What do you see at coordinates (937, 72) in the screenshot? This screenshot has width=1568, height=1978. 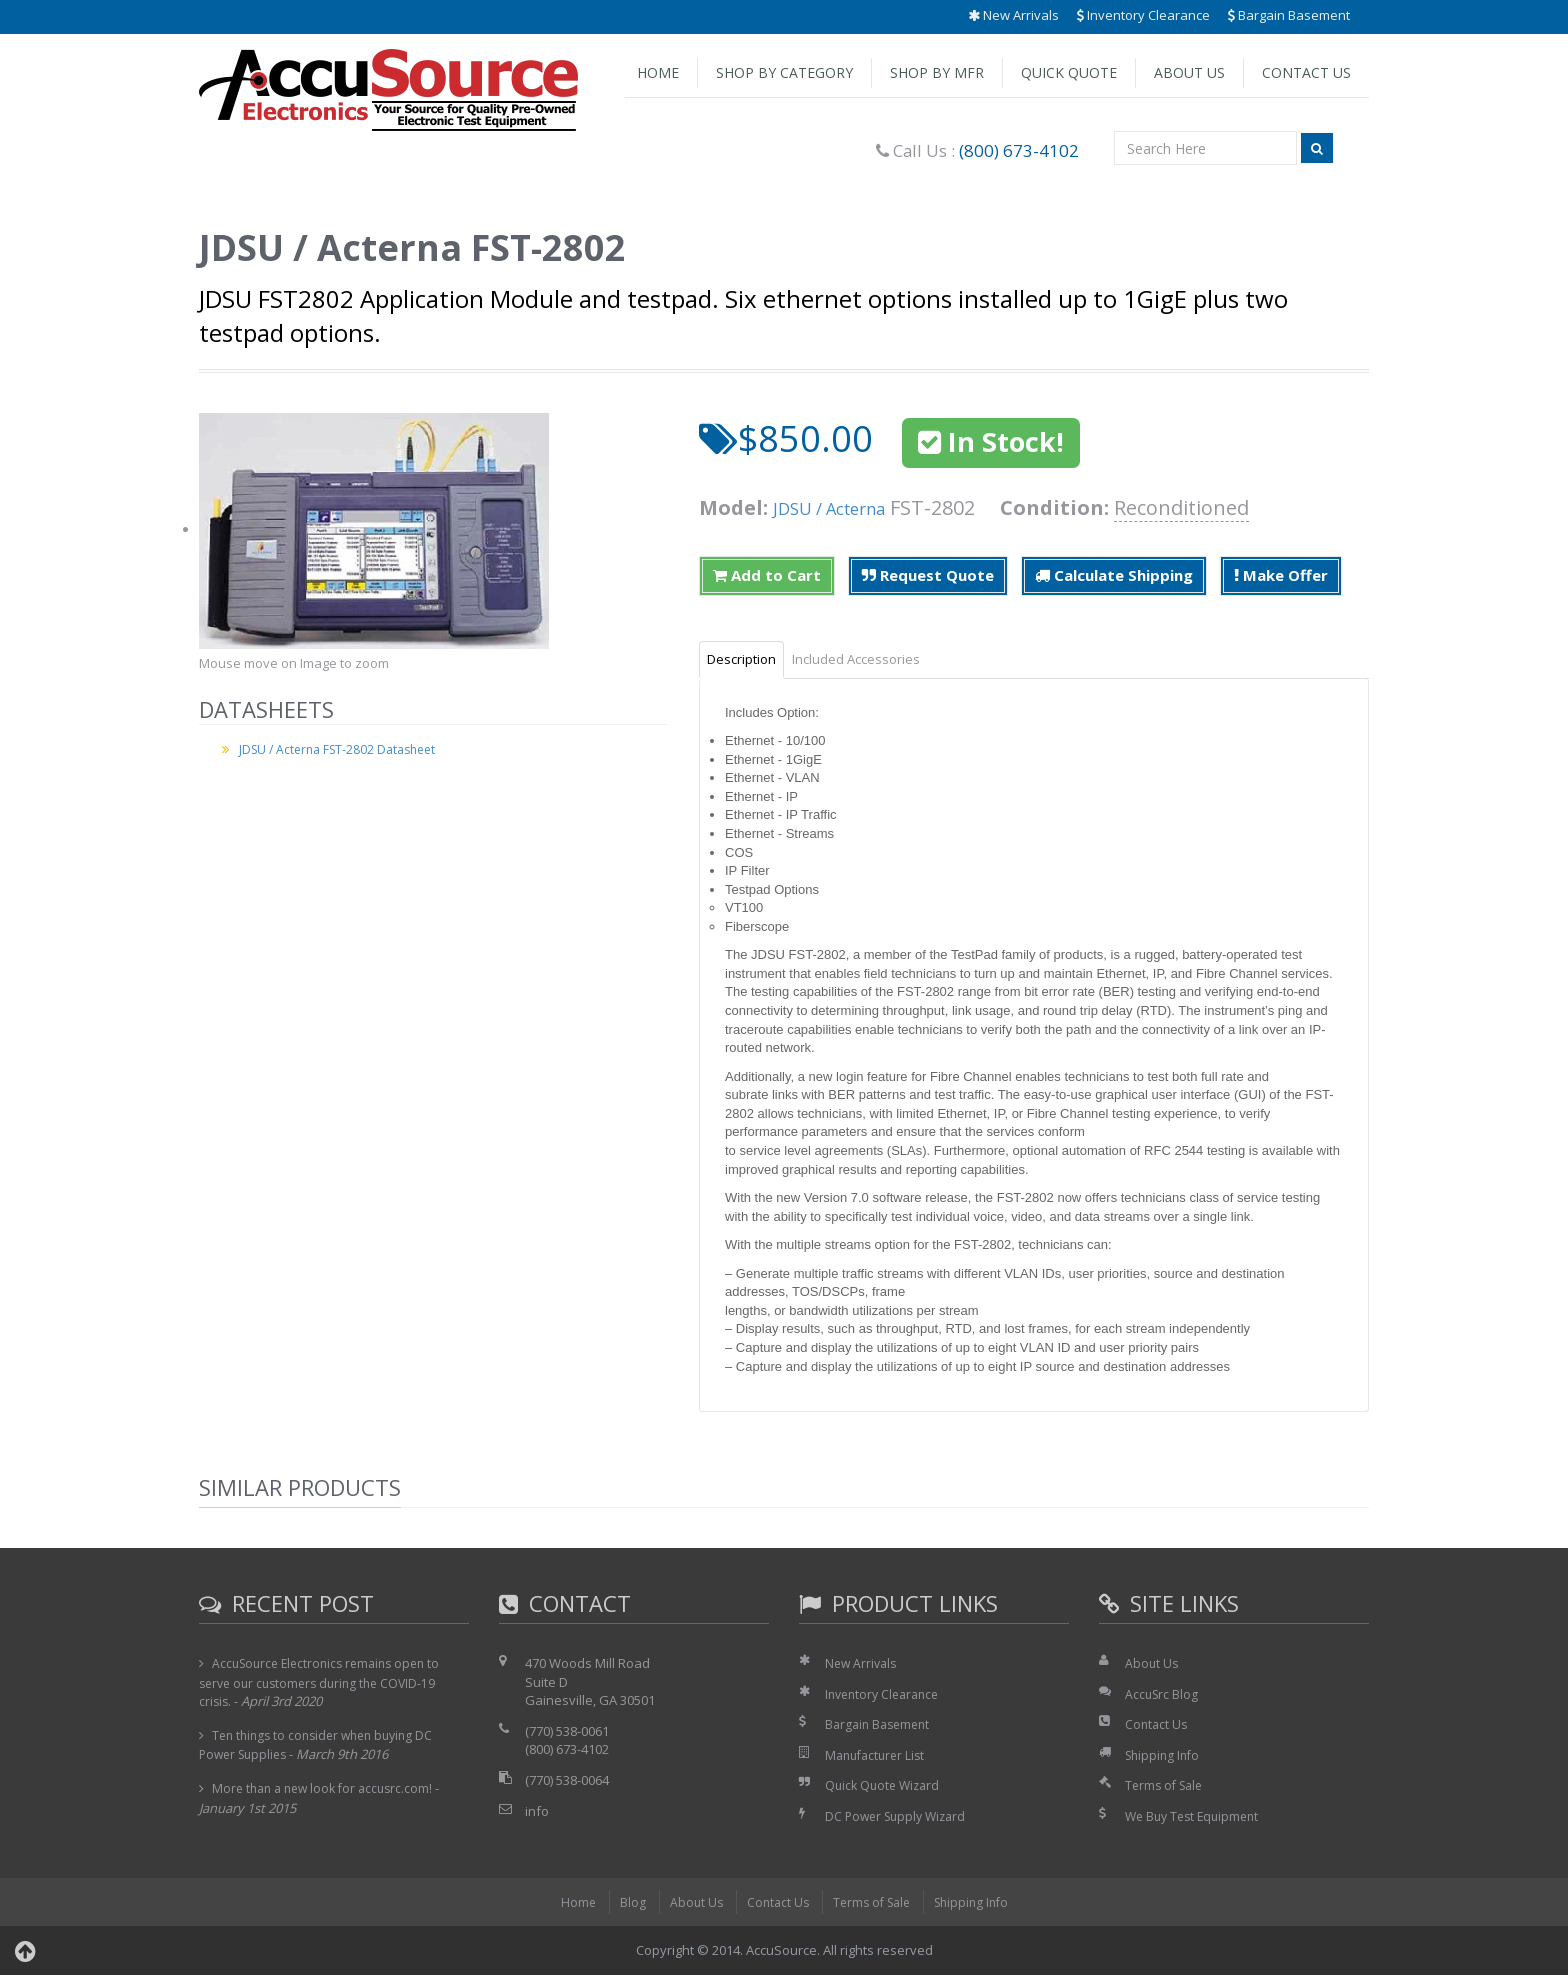 I see `Shop by Mfr` at bounding box center [937, 72].